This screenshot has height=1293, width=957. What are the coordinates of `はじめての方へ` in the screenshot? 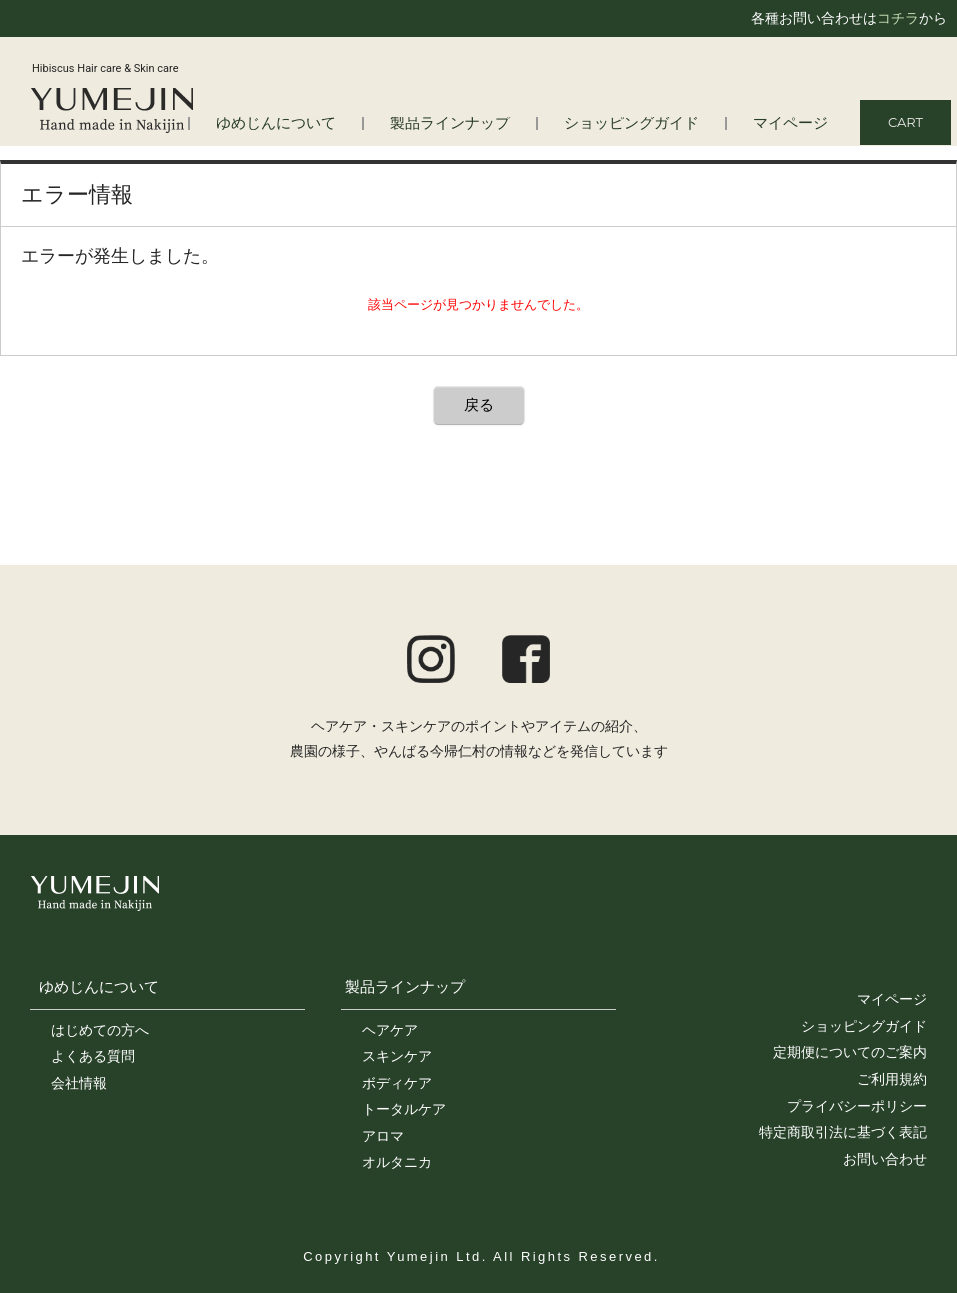 It's located at (100, 1030).